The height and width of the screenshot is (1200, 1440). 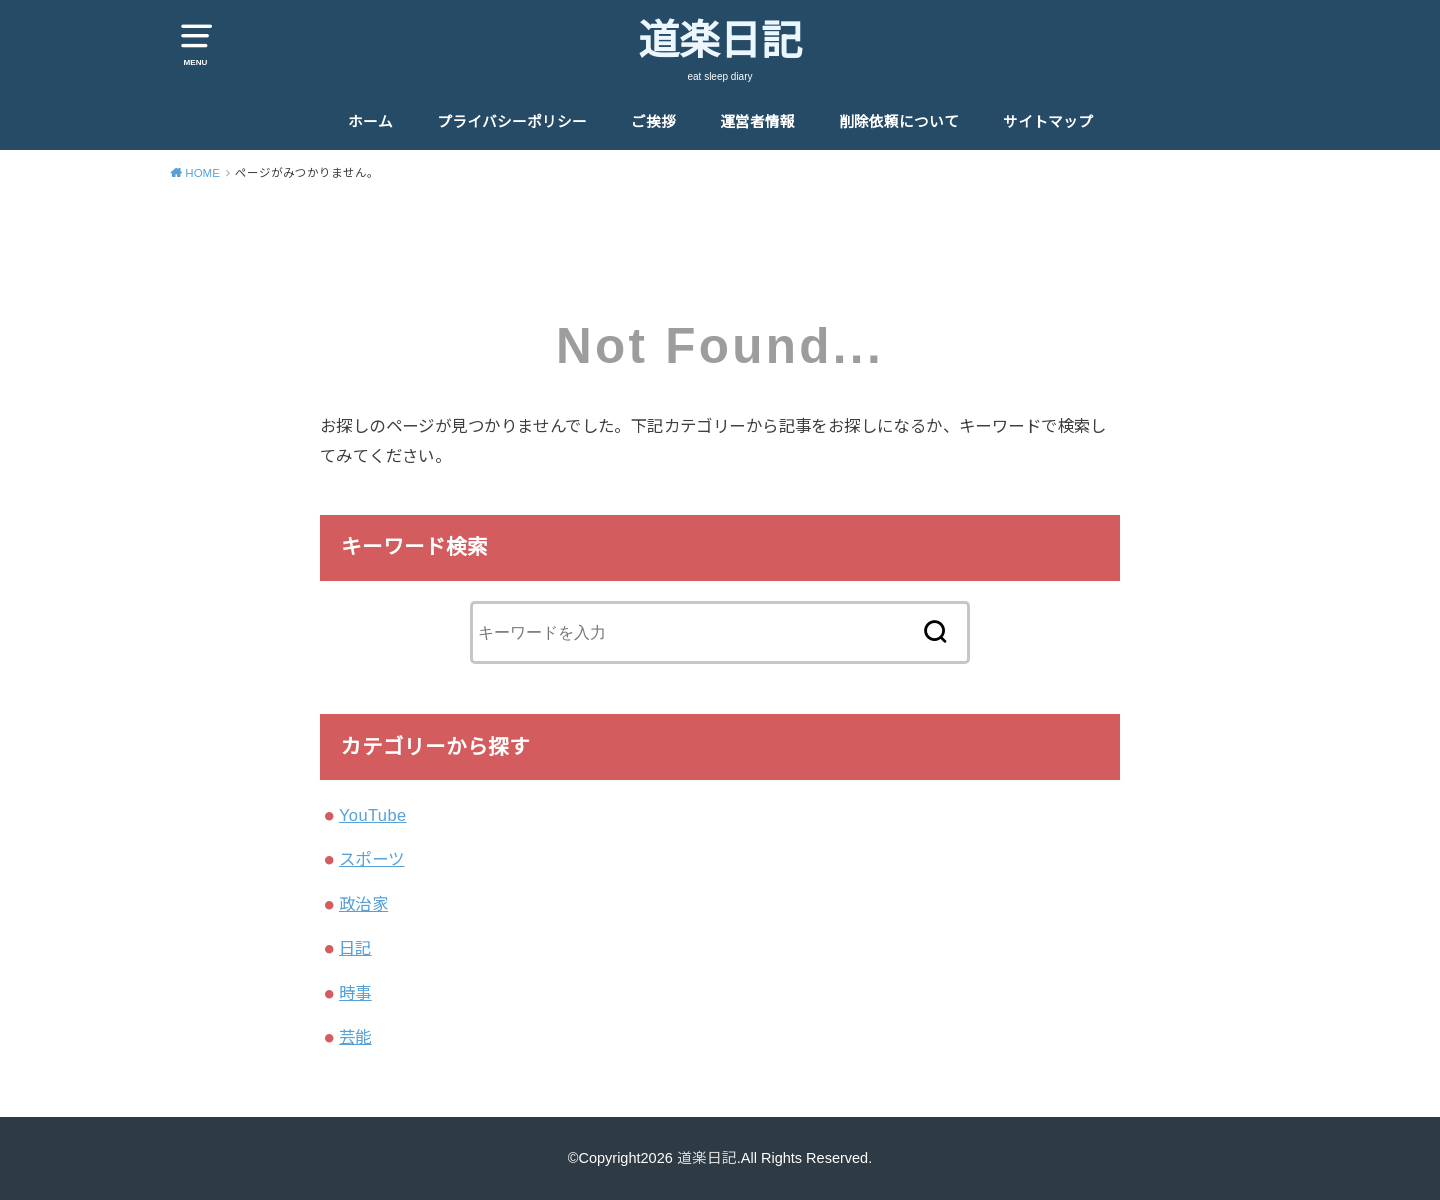 What do you see at coordinates (757, 122) in the screenshot?
I see `運営者情報` at bounding box center [757, 122].